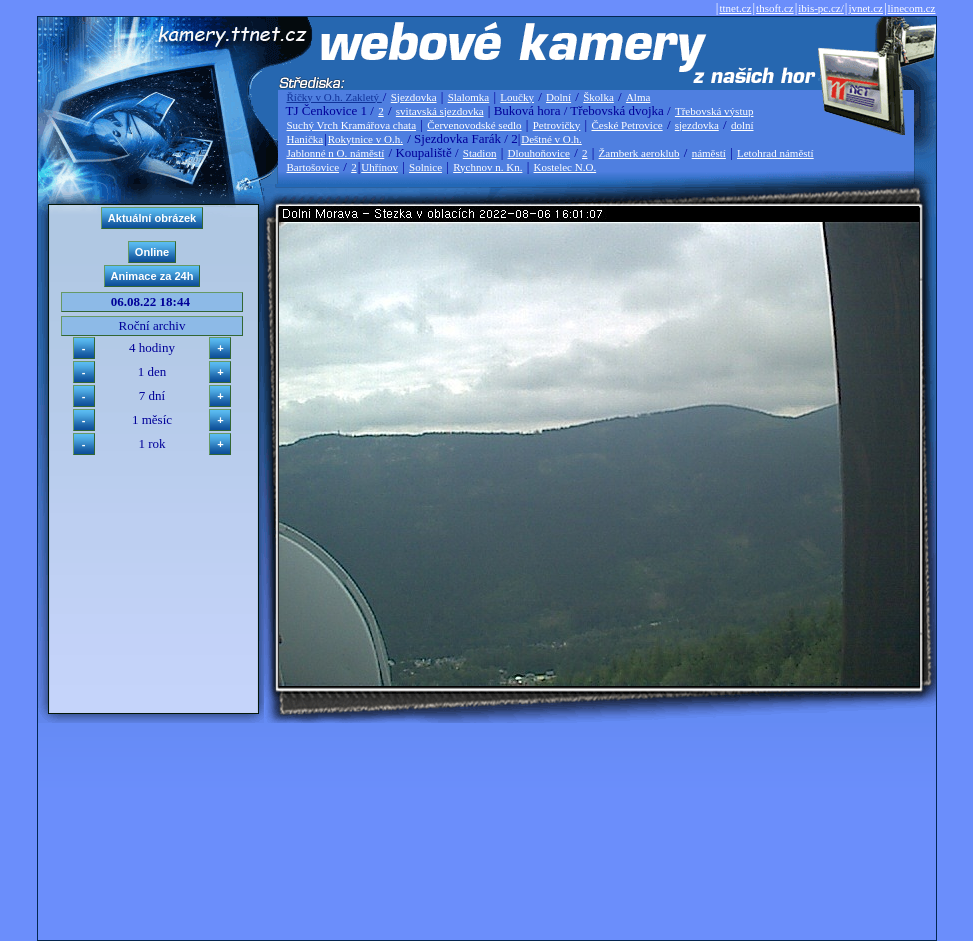 The image size is (973, 941). What do you see at coordinates (305, 139) in the screenshot?
I see `Hanička` at bounding box center [305, 139].